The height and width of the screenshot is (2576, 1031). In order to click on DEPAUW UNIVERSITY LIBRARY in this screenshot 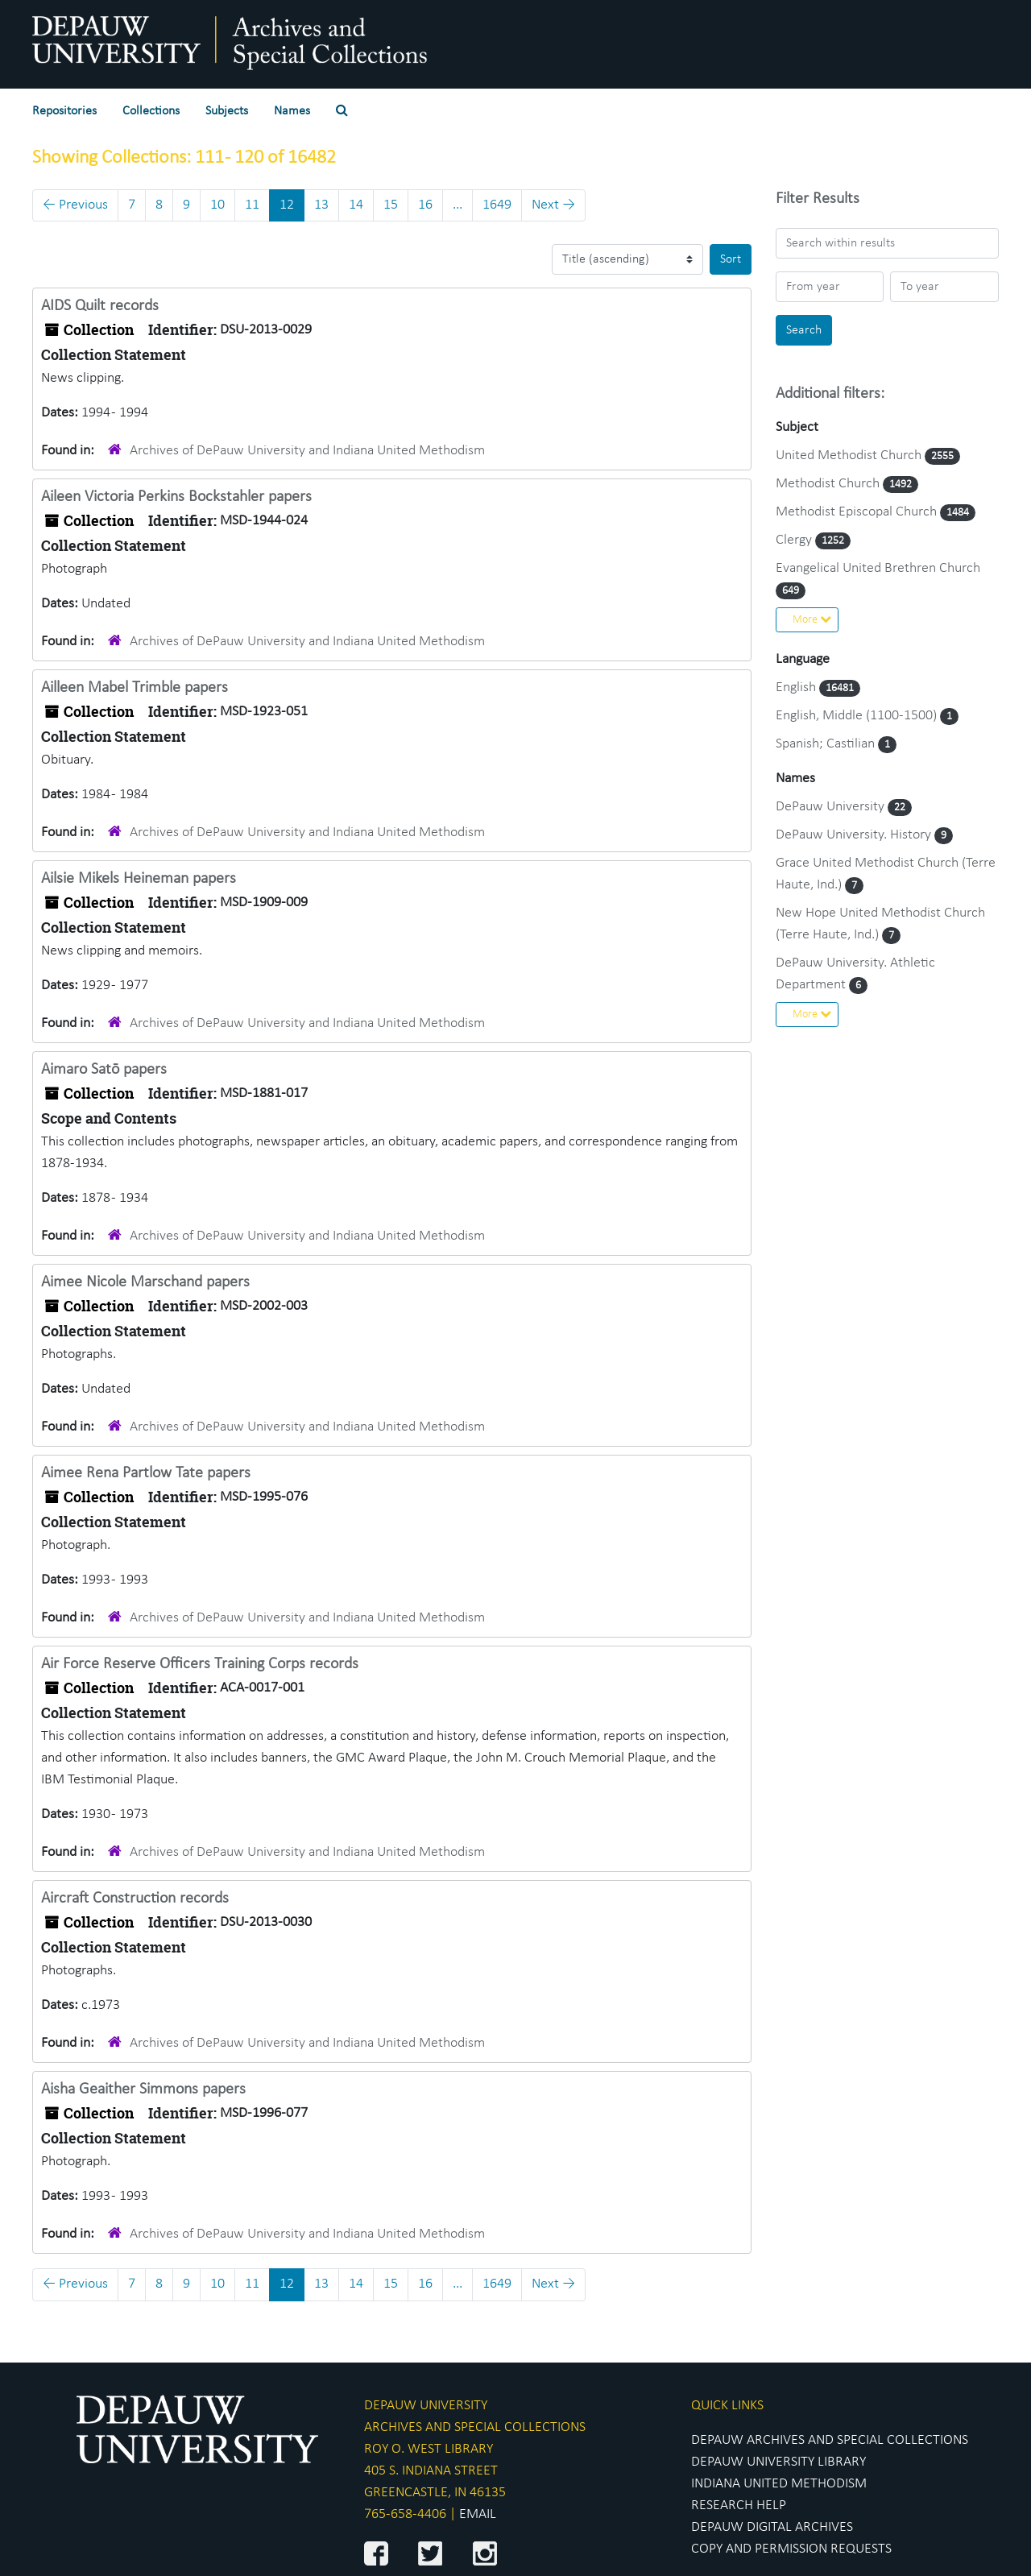, I will do `click(778, 2462)`.